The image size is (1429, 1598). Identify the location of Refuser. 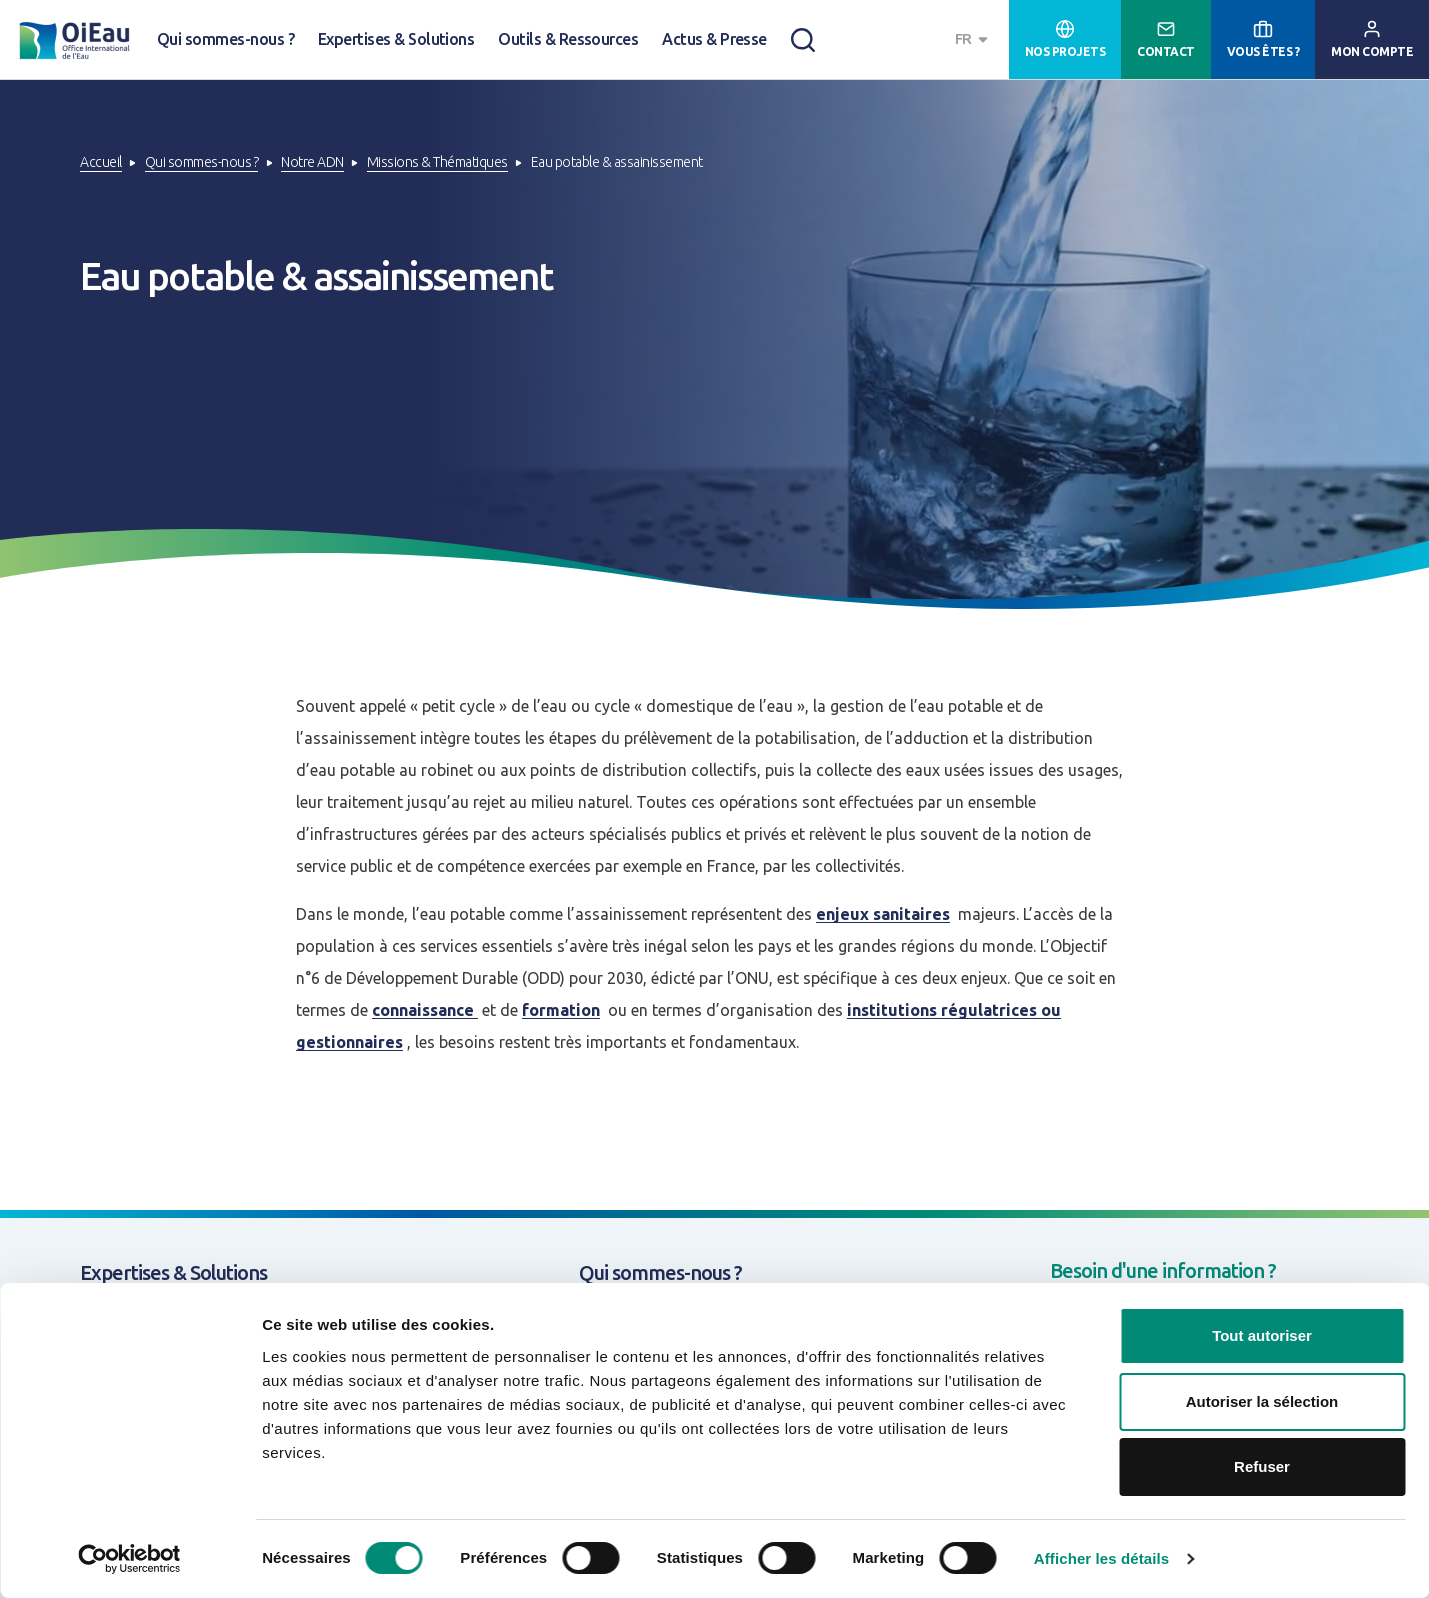
(1262, 1466).